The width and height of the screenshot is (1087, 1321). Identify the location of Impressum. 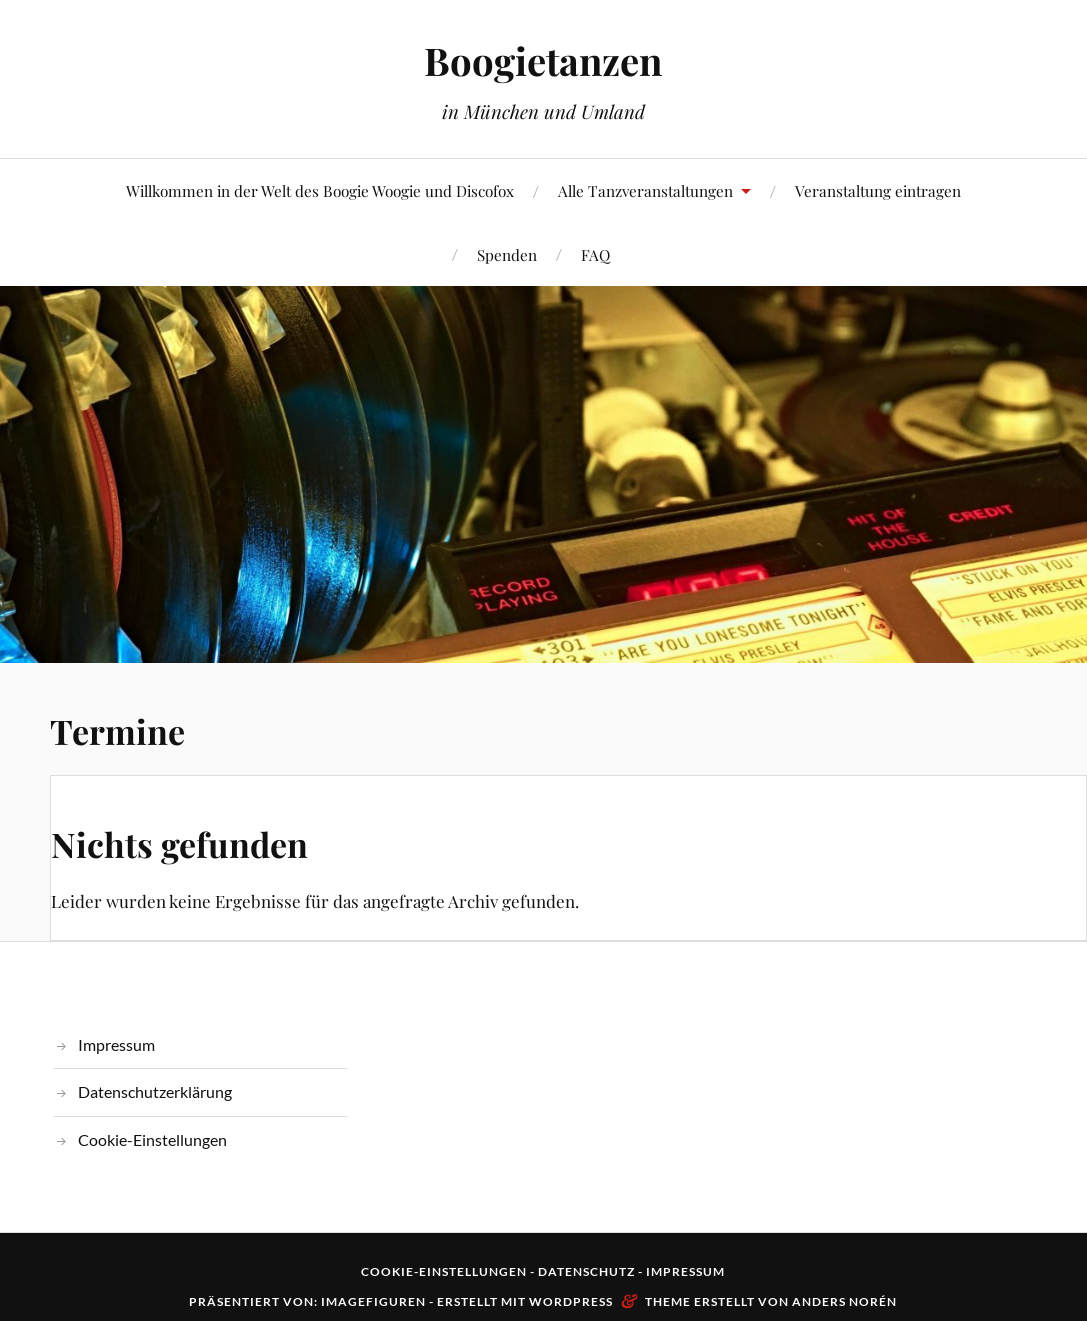
(116, 1044).